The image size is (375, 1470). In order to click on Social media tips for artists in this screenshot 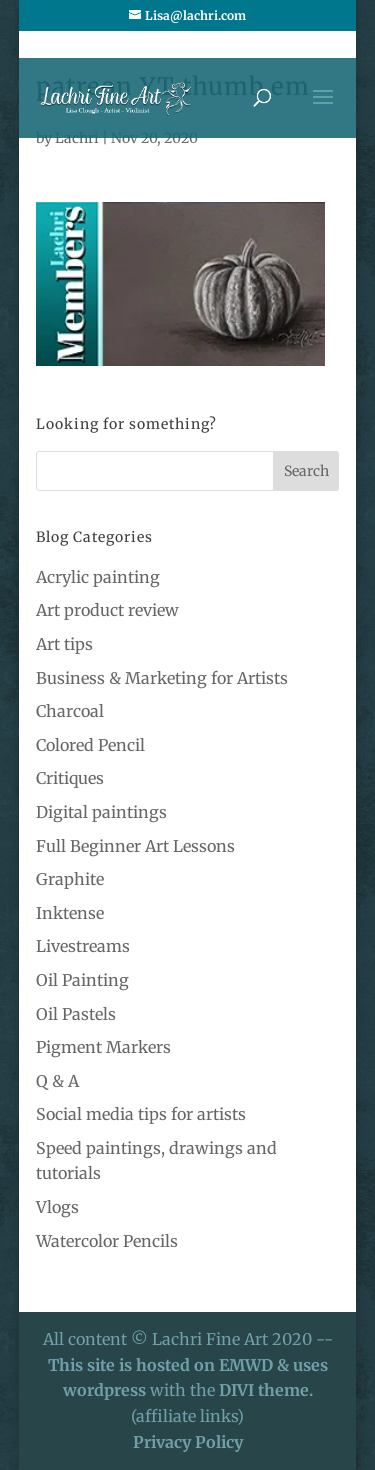, I will do `click(141, 1114)`.